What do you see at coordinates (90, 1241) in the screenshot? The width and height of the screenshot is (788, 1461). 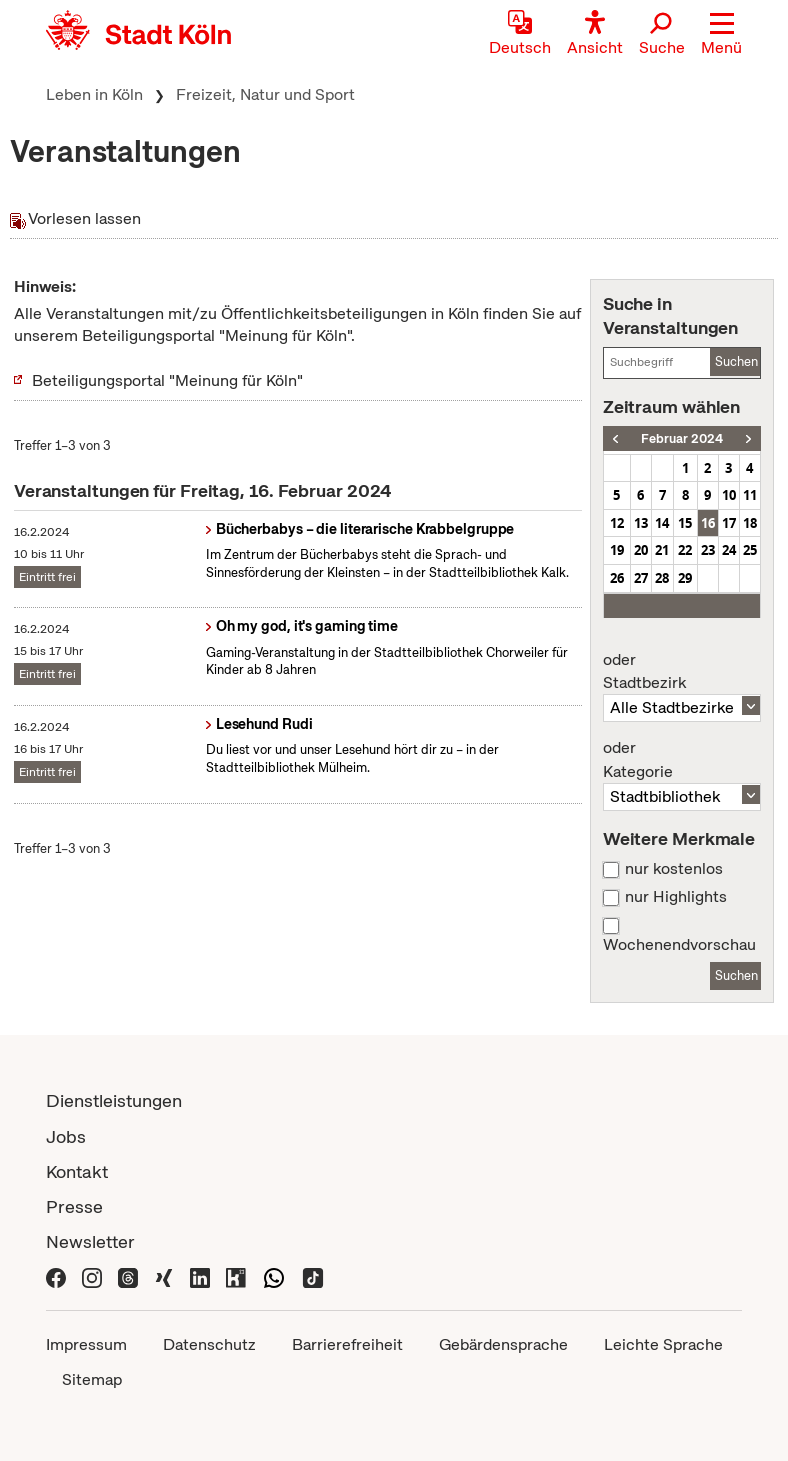 I see `Newsletter` at bounding box center [90, 1241].